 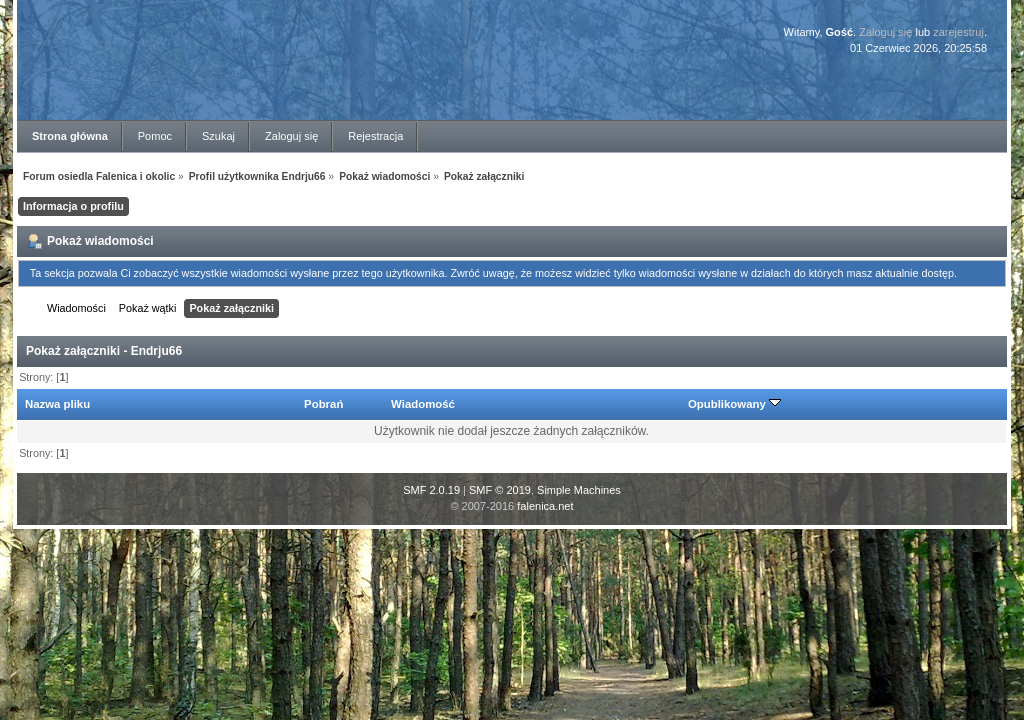 What do you see at coordinates (423, 404) in the screenshot?
I see `Wiadomość` at bounding box center [423, 404].